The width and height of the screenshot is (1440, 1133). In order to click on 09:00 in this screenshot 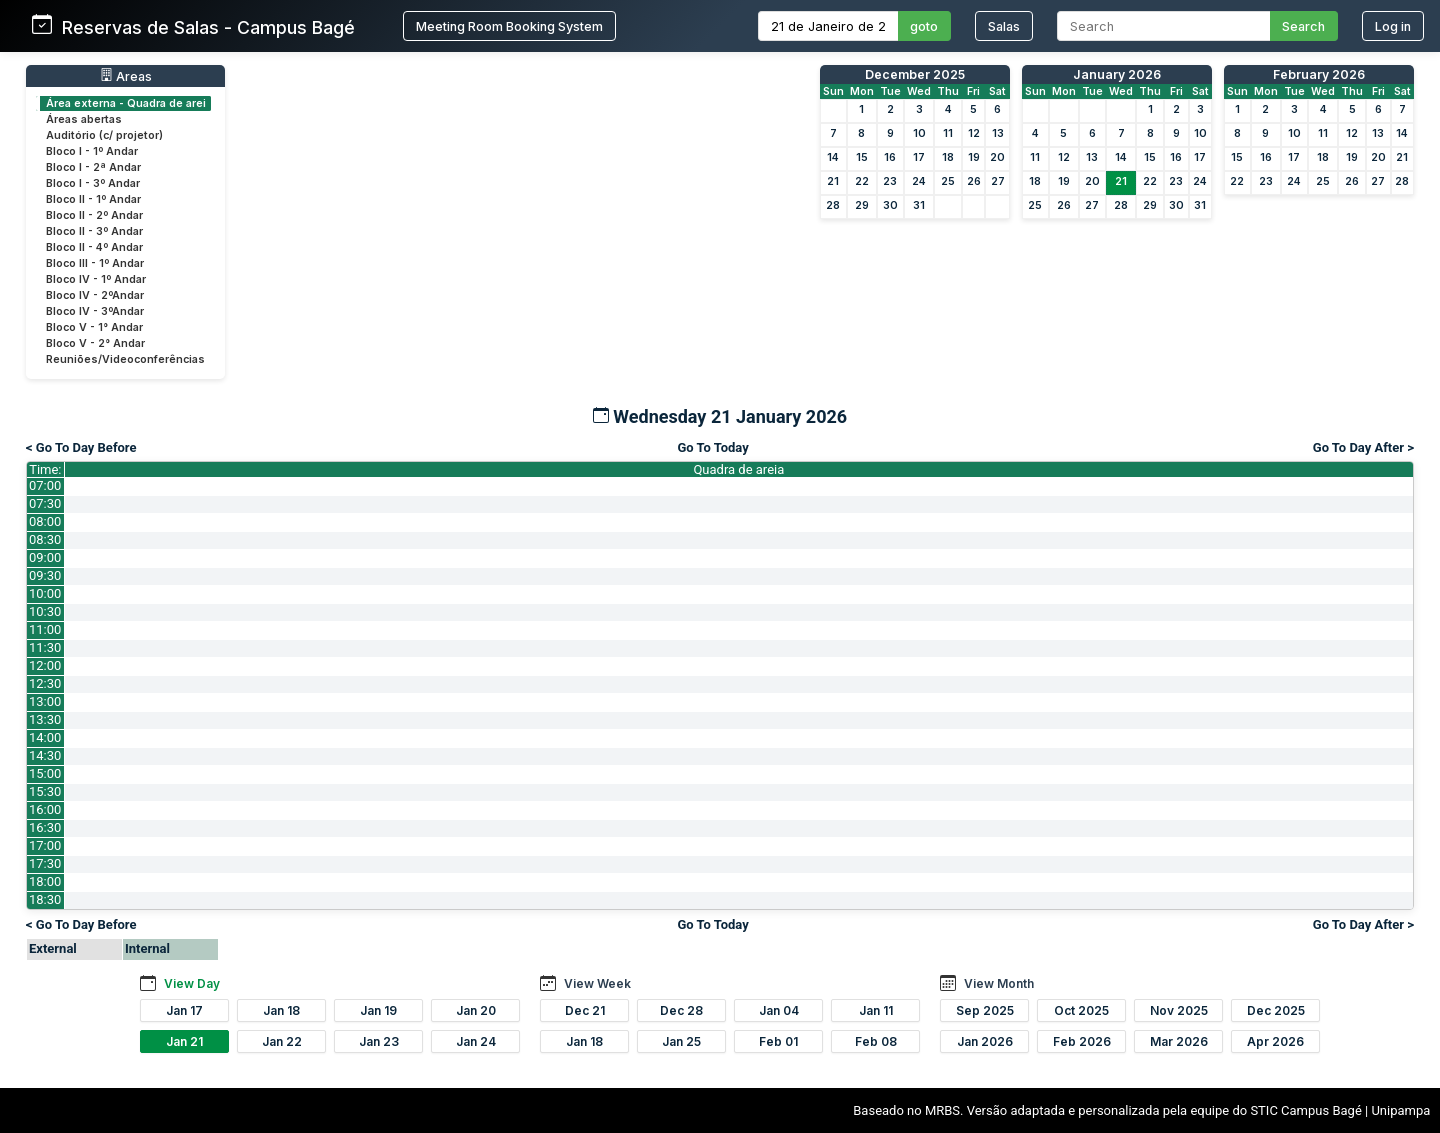, I will do `click(45, 557)`.